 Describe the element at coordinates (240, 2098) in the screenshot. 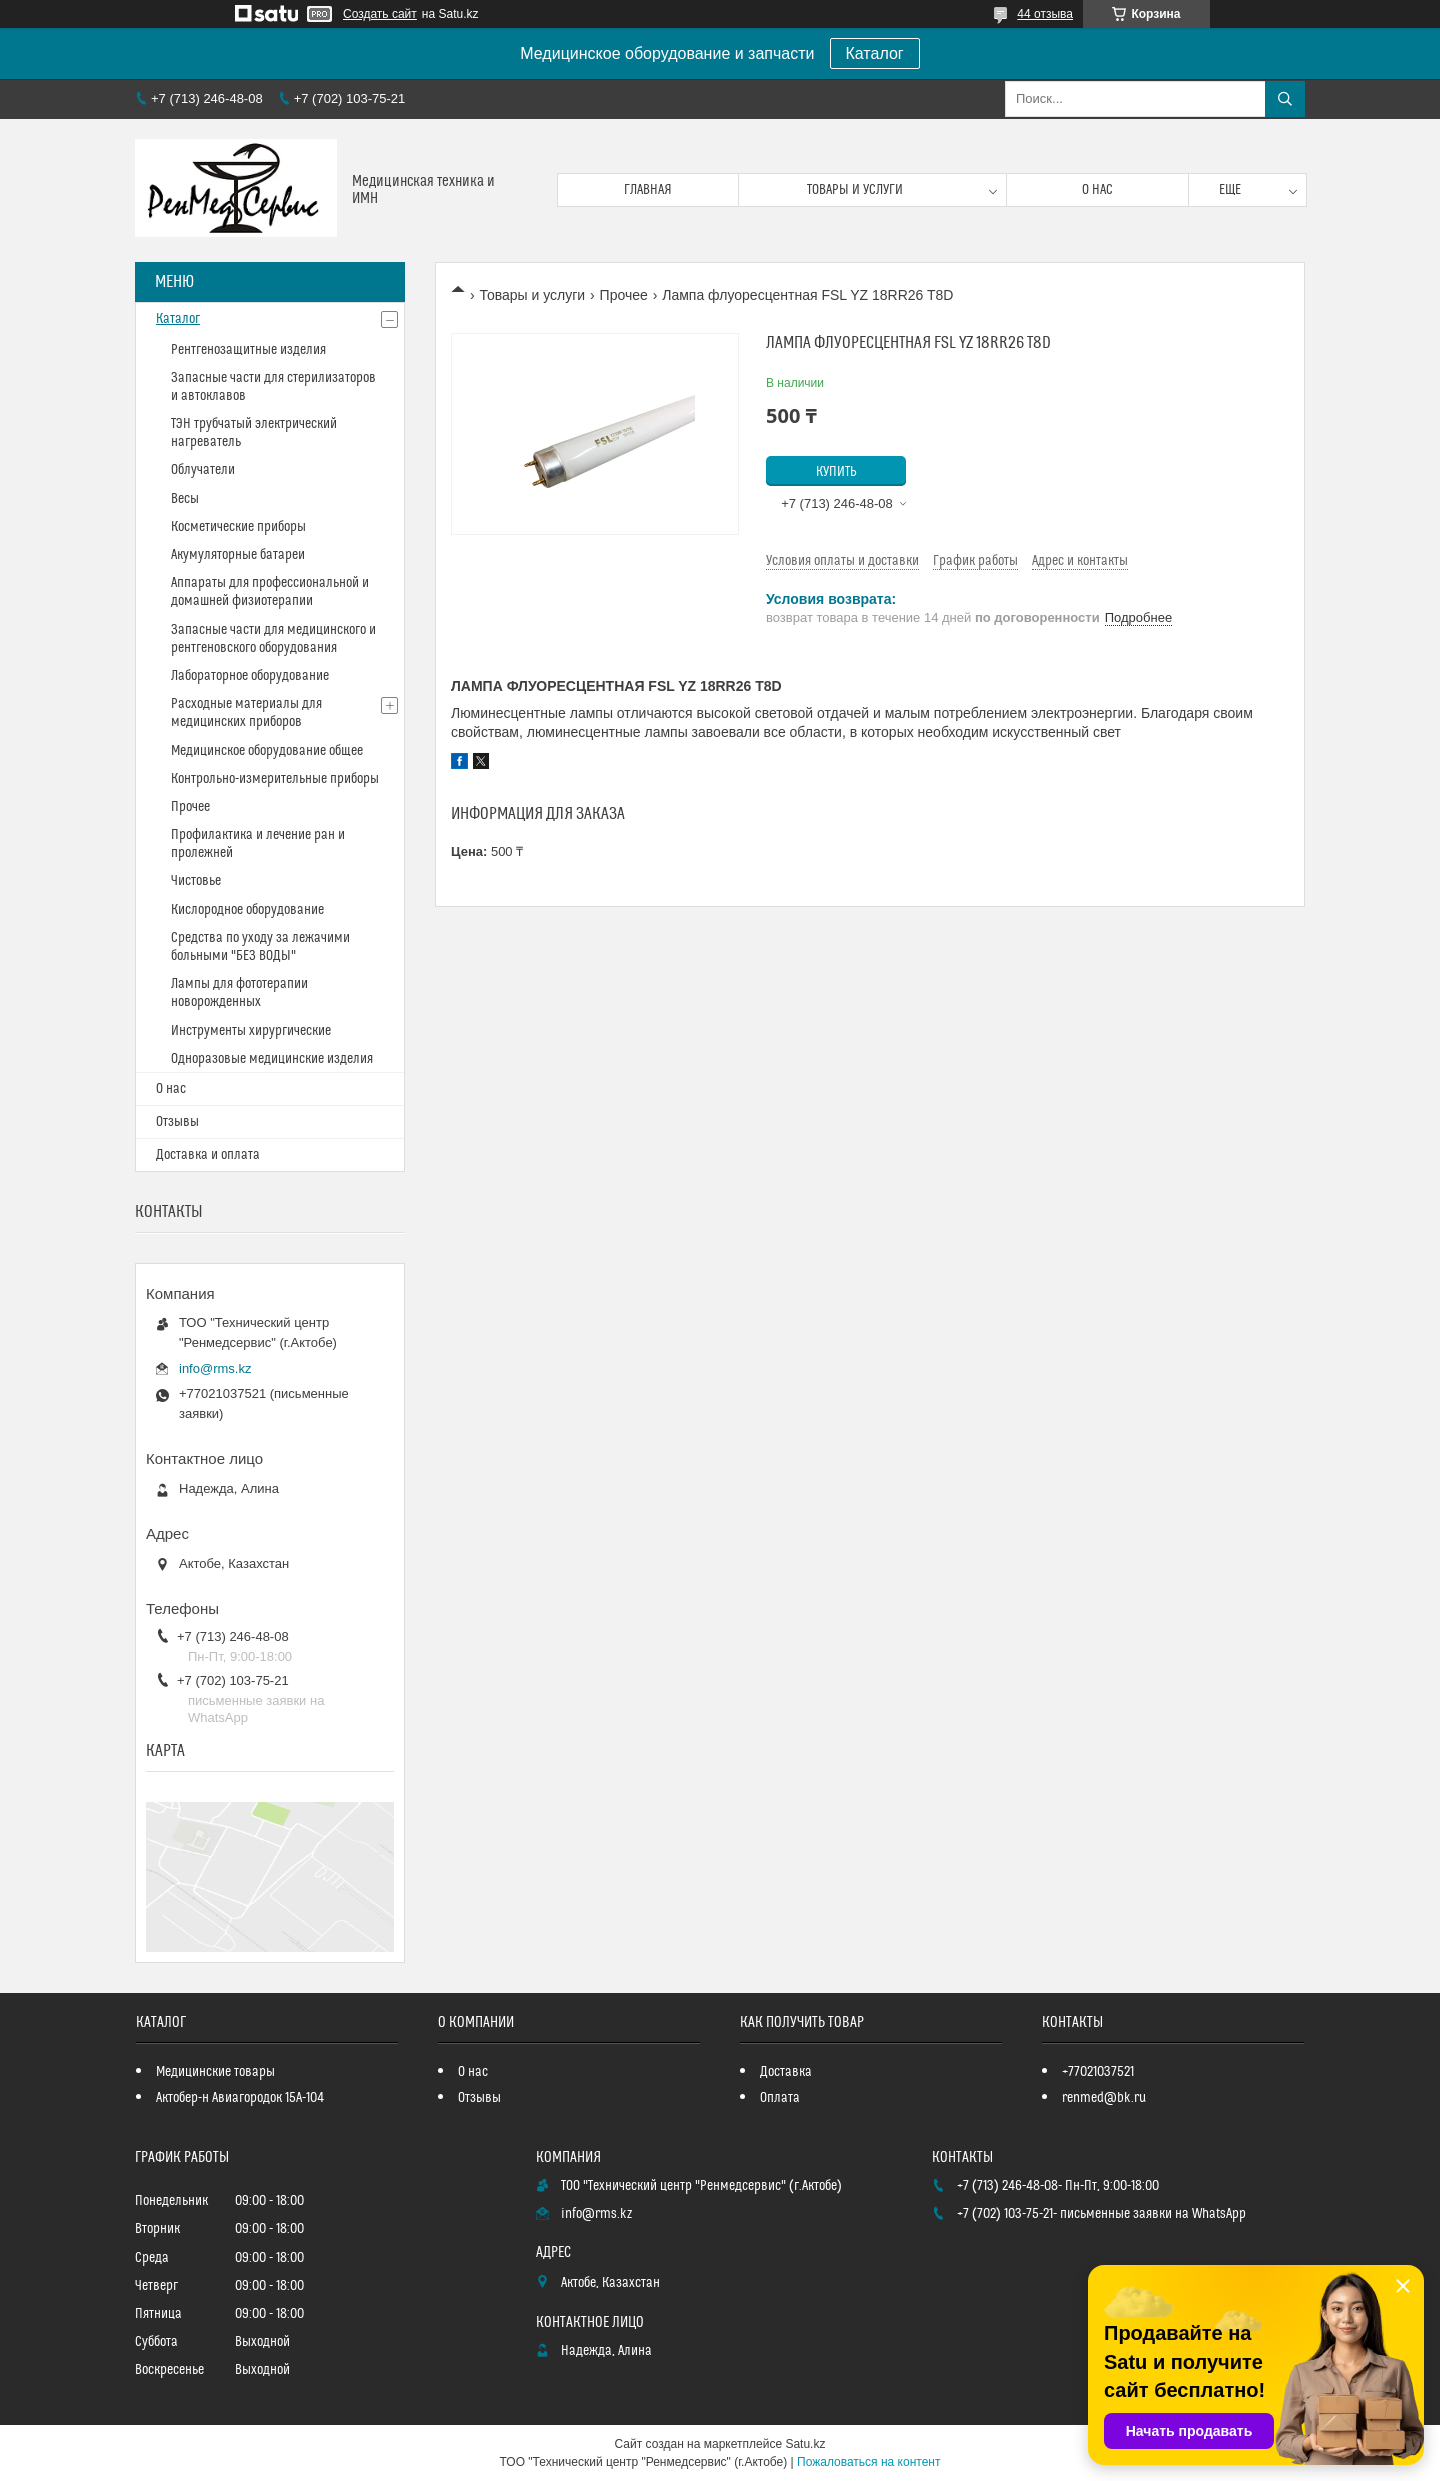

I see `Актобер-н Авиагородок 15А-104` at that location.